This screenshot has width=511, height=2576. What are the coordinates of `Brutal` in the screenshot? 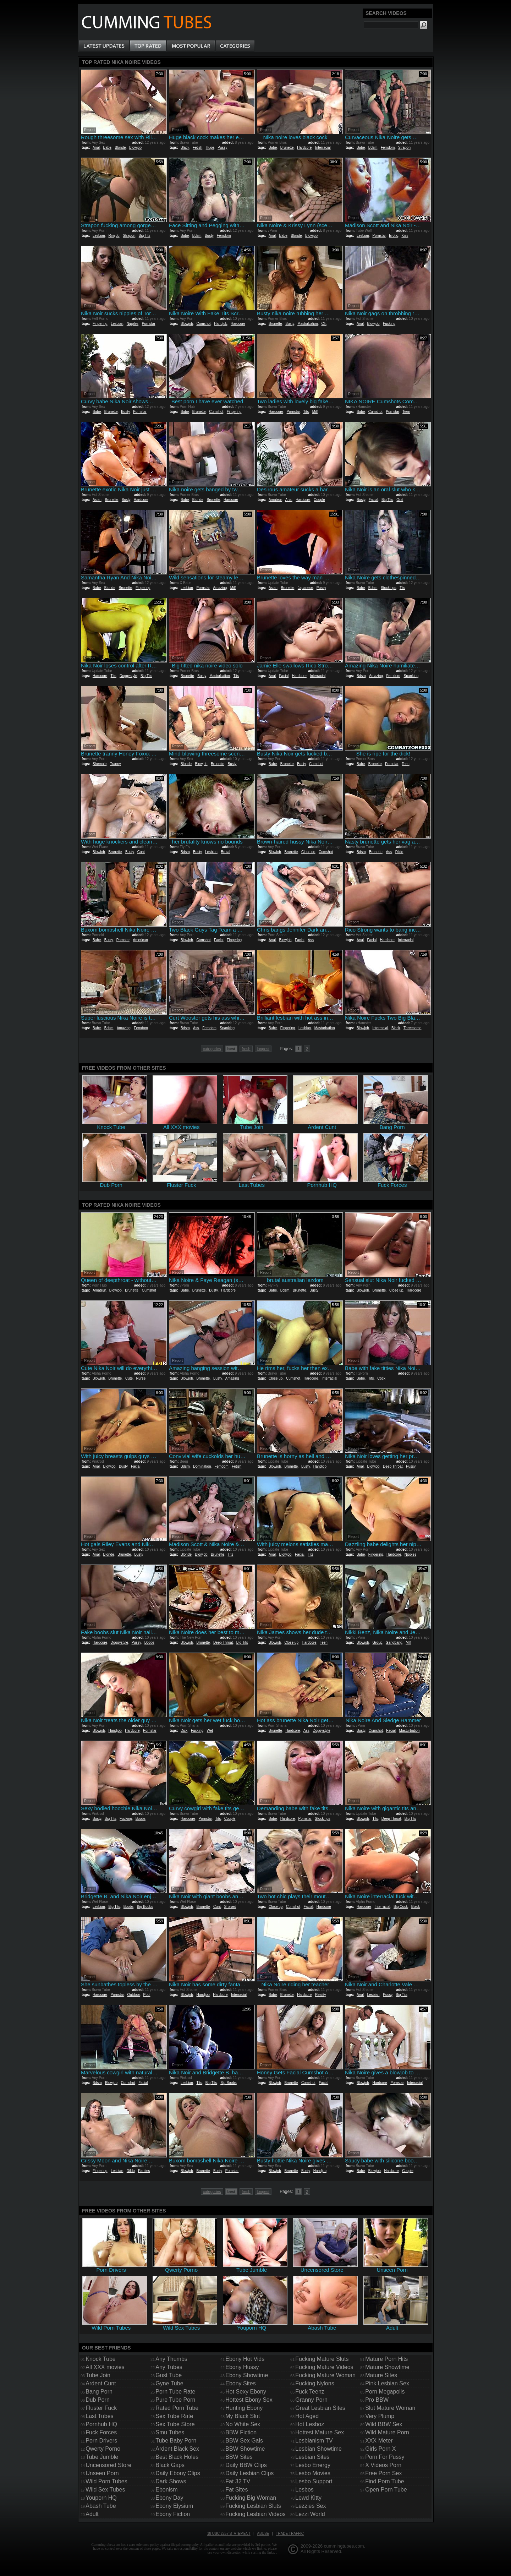 It's located at (225, 852).